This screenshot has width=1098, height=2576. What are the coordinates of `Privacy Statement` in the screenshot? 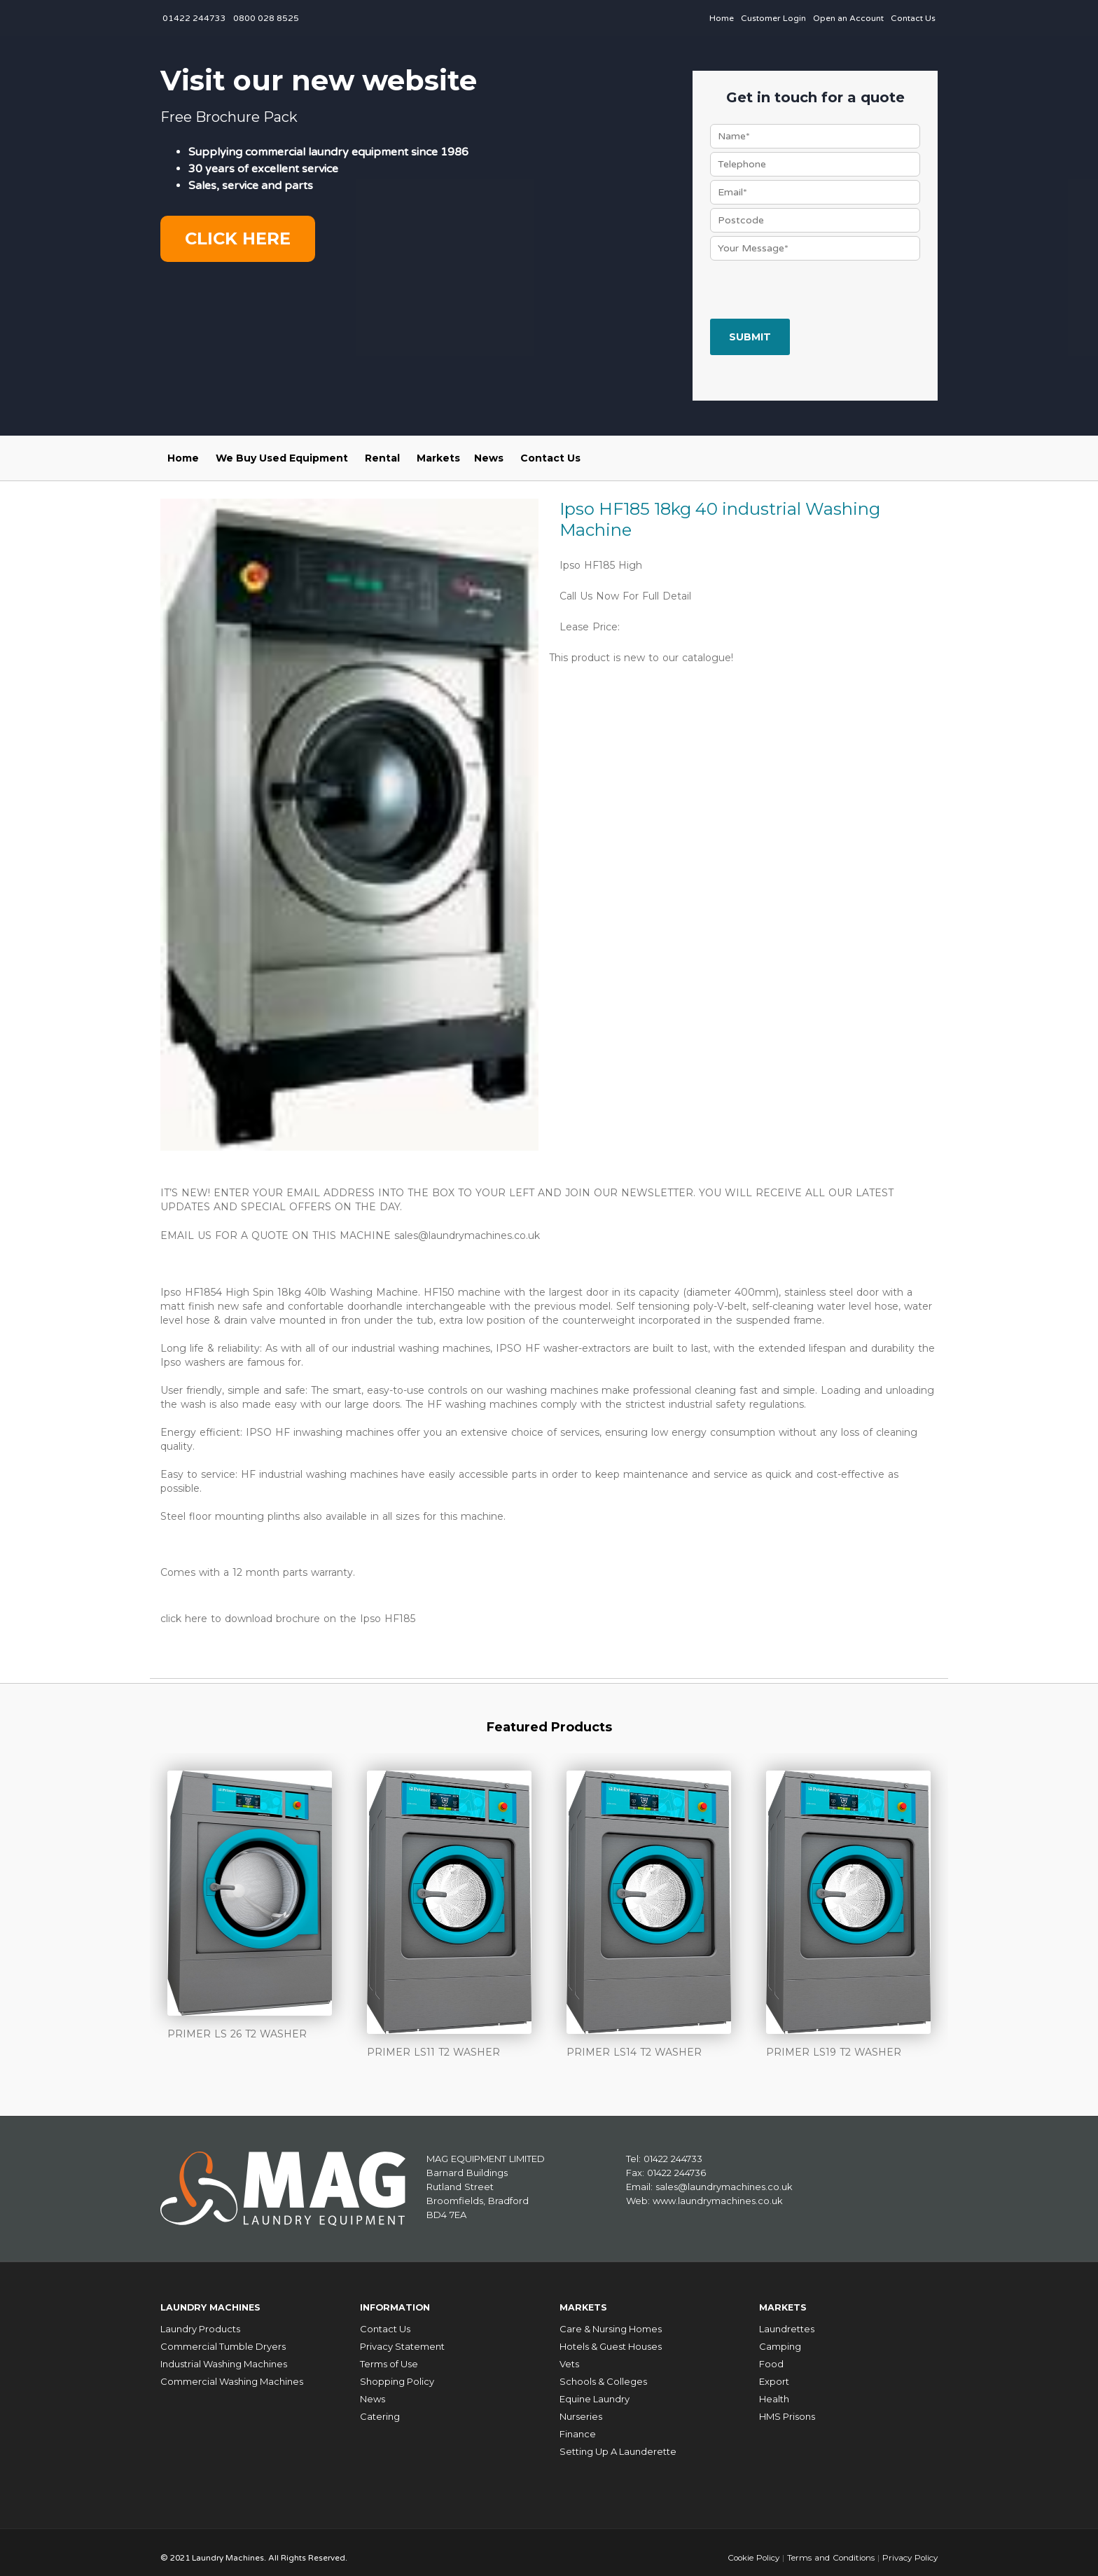 It's located at (402, 2336).